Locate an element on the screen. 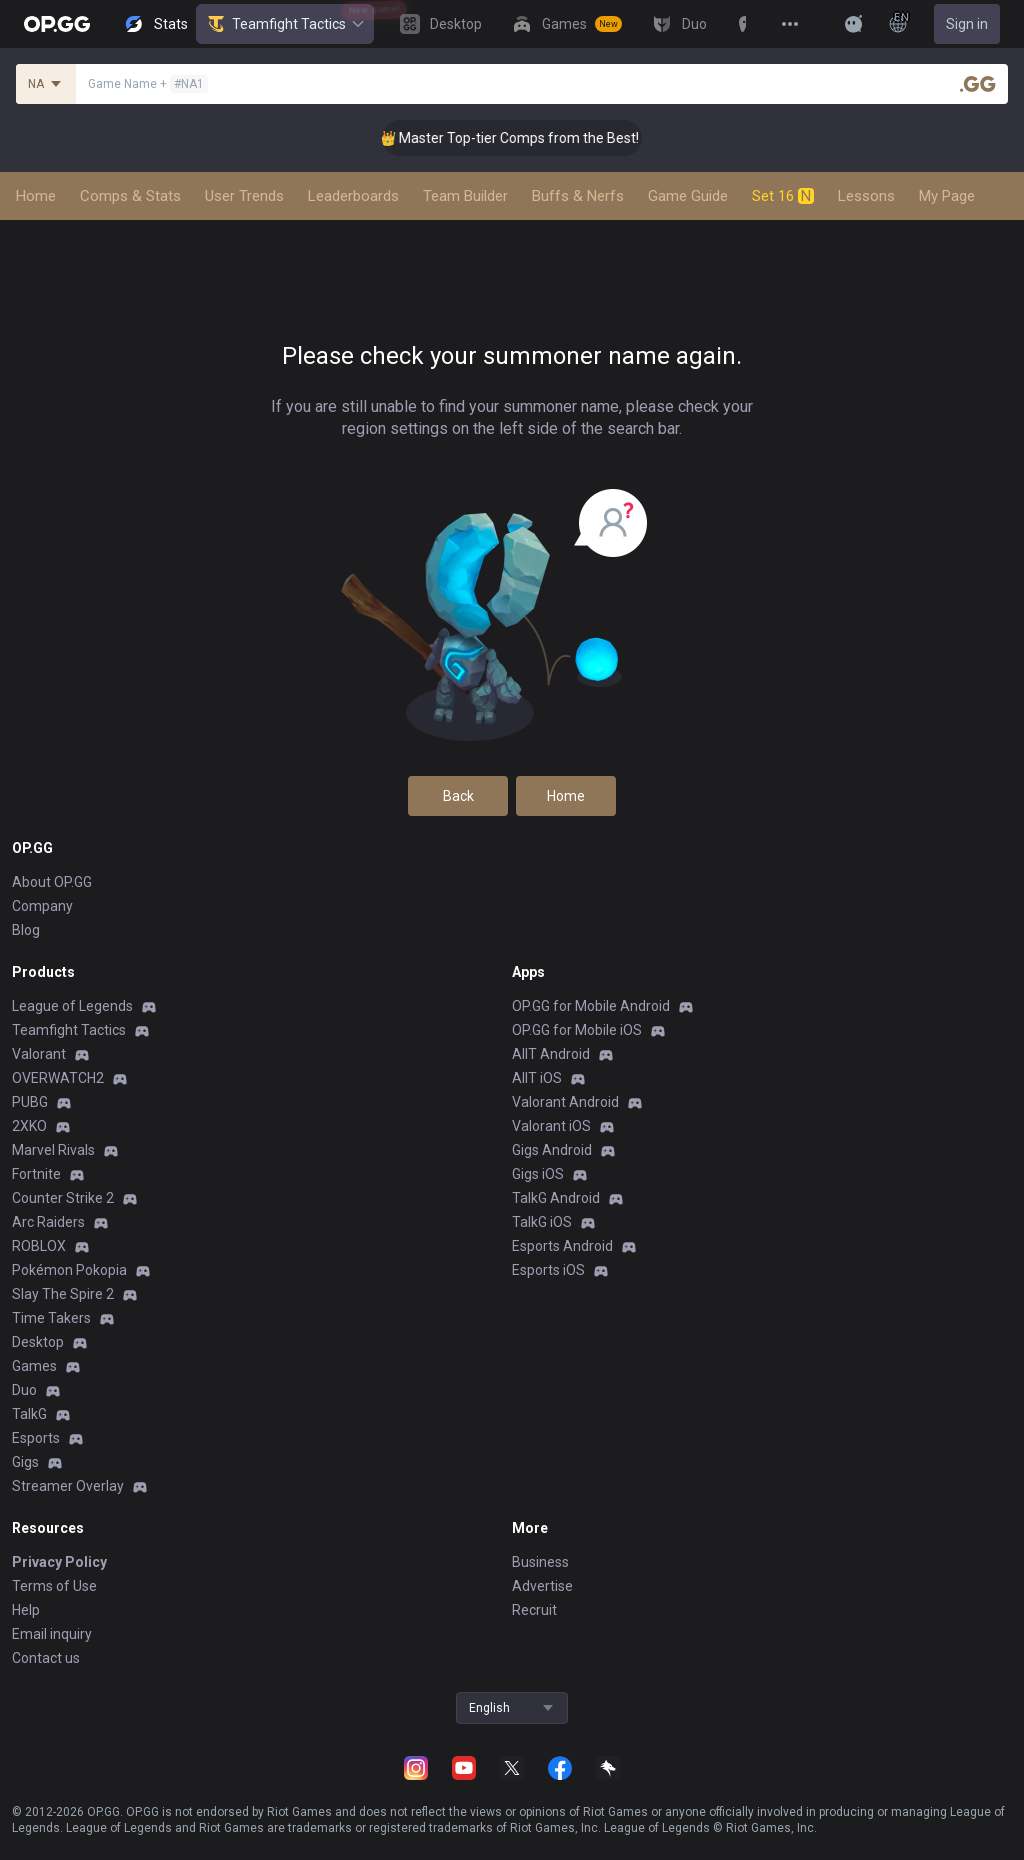 This screenshot has width=1024, height=1860. Recruit is located at coordinates (534, 1610).